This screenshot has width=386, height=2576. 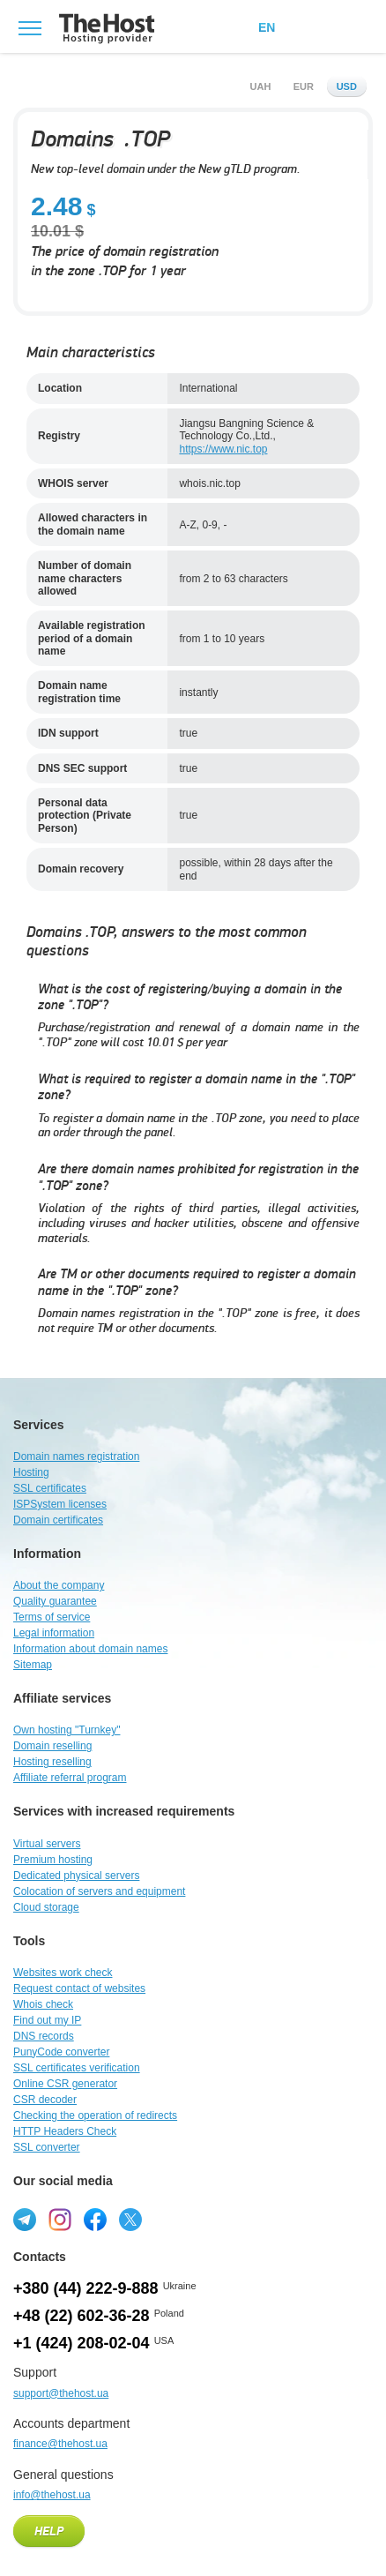 I want to click on Sitemap, so click(x=32, y=1665).